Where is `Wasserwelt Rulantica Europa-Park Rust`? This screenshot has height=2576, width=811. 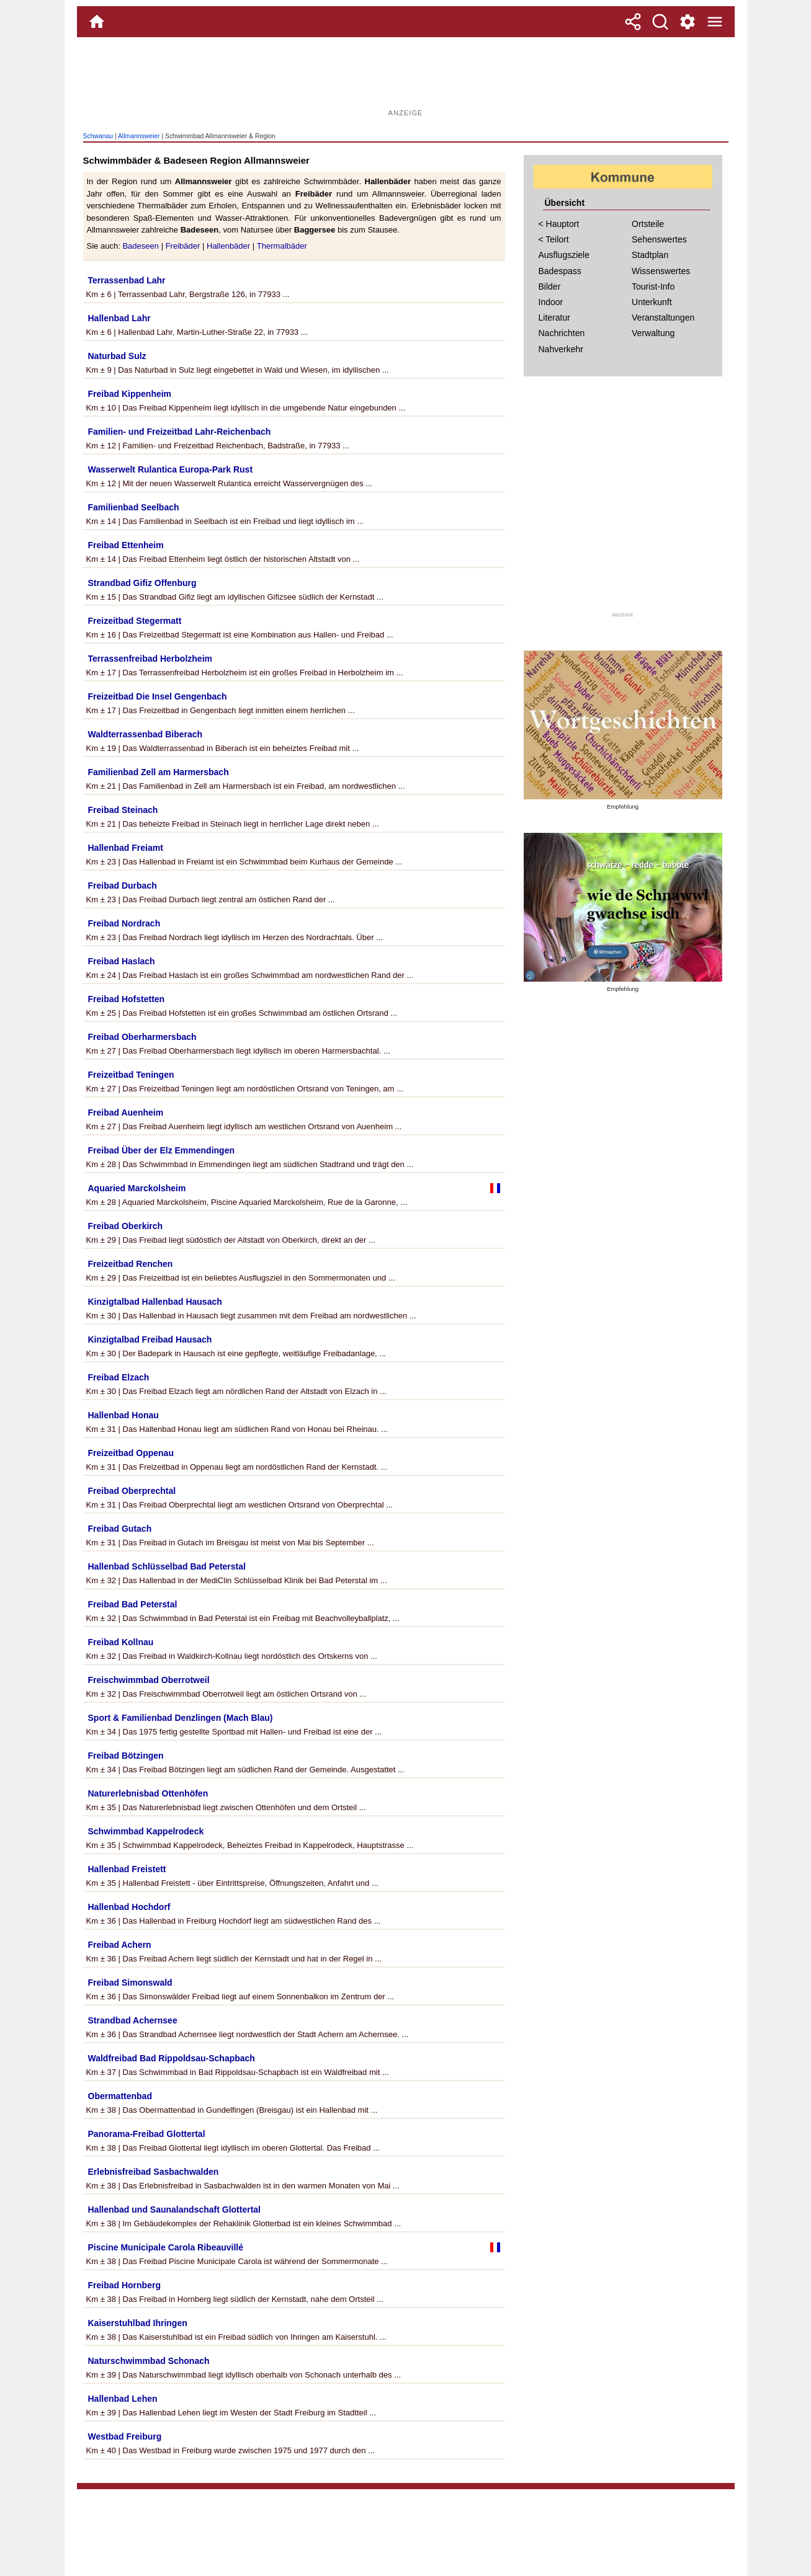 Wasserwelt Rulantica Europa-Park Rust is located at coordinates (170, 469).